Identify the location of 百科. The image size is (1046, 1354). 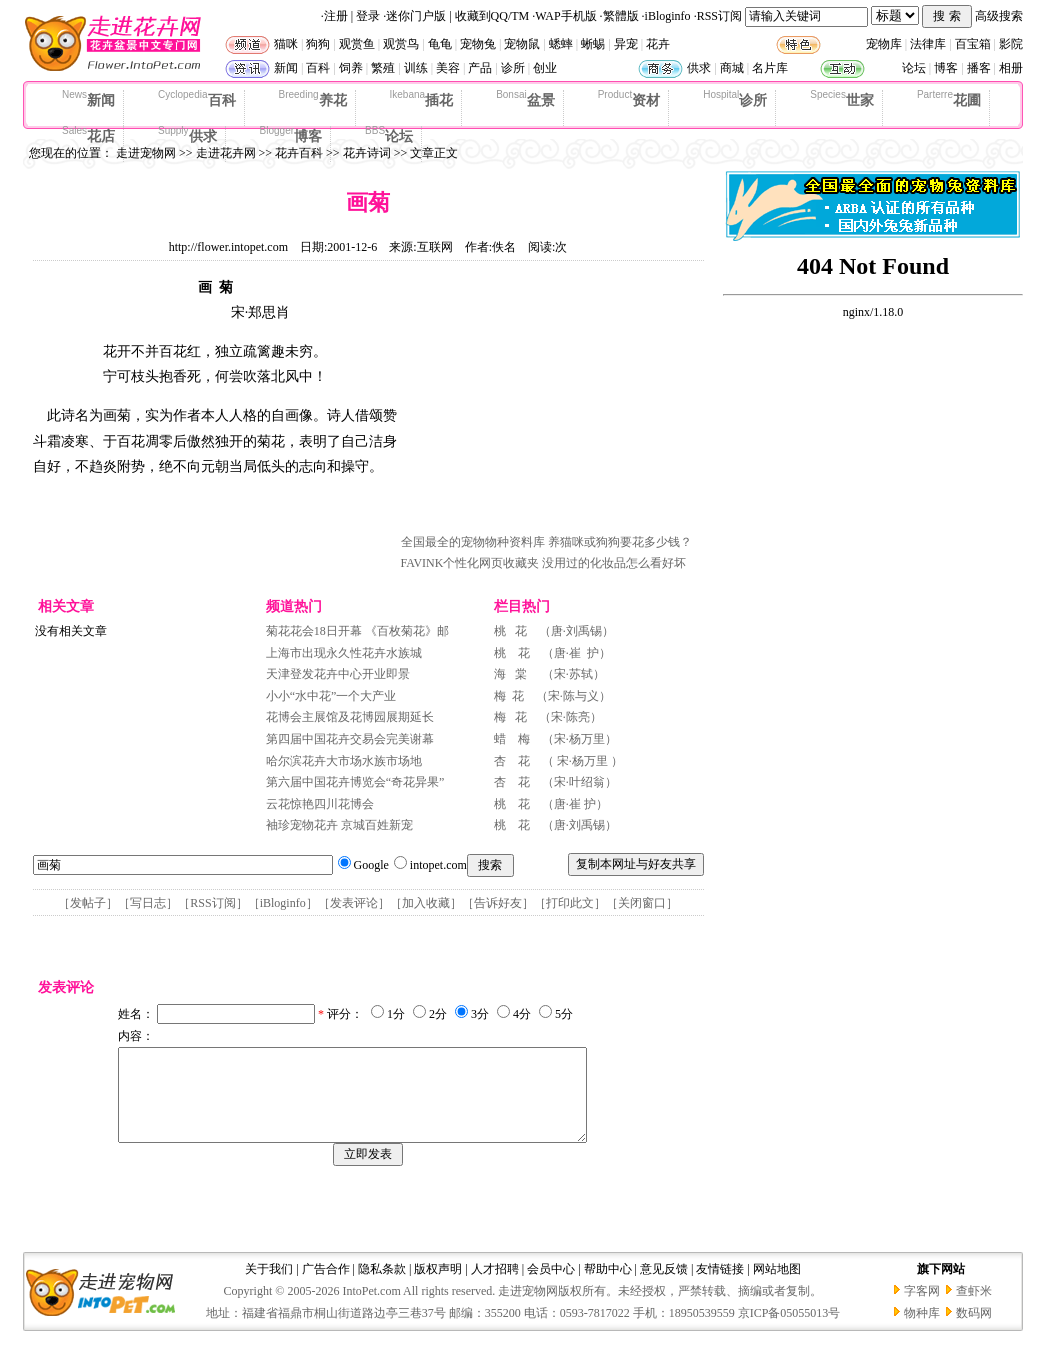
(318, 68).